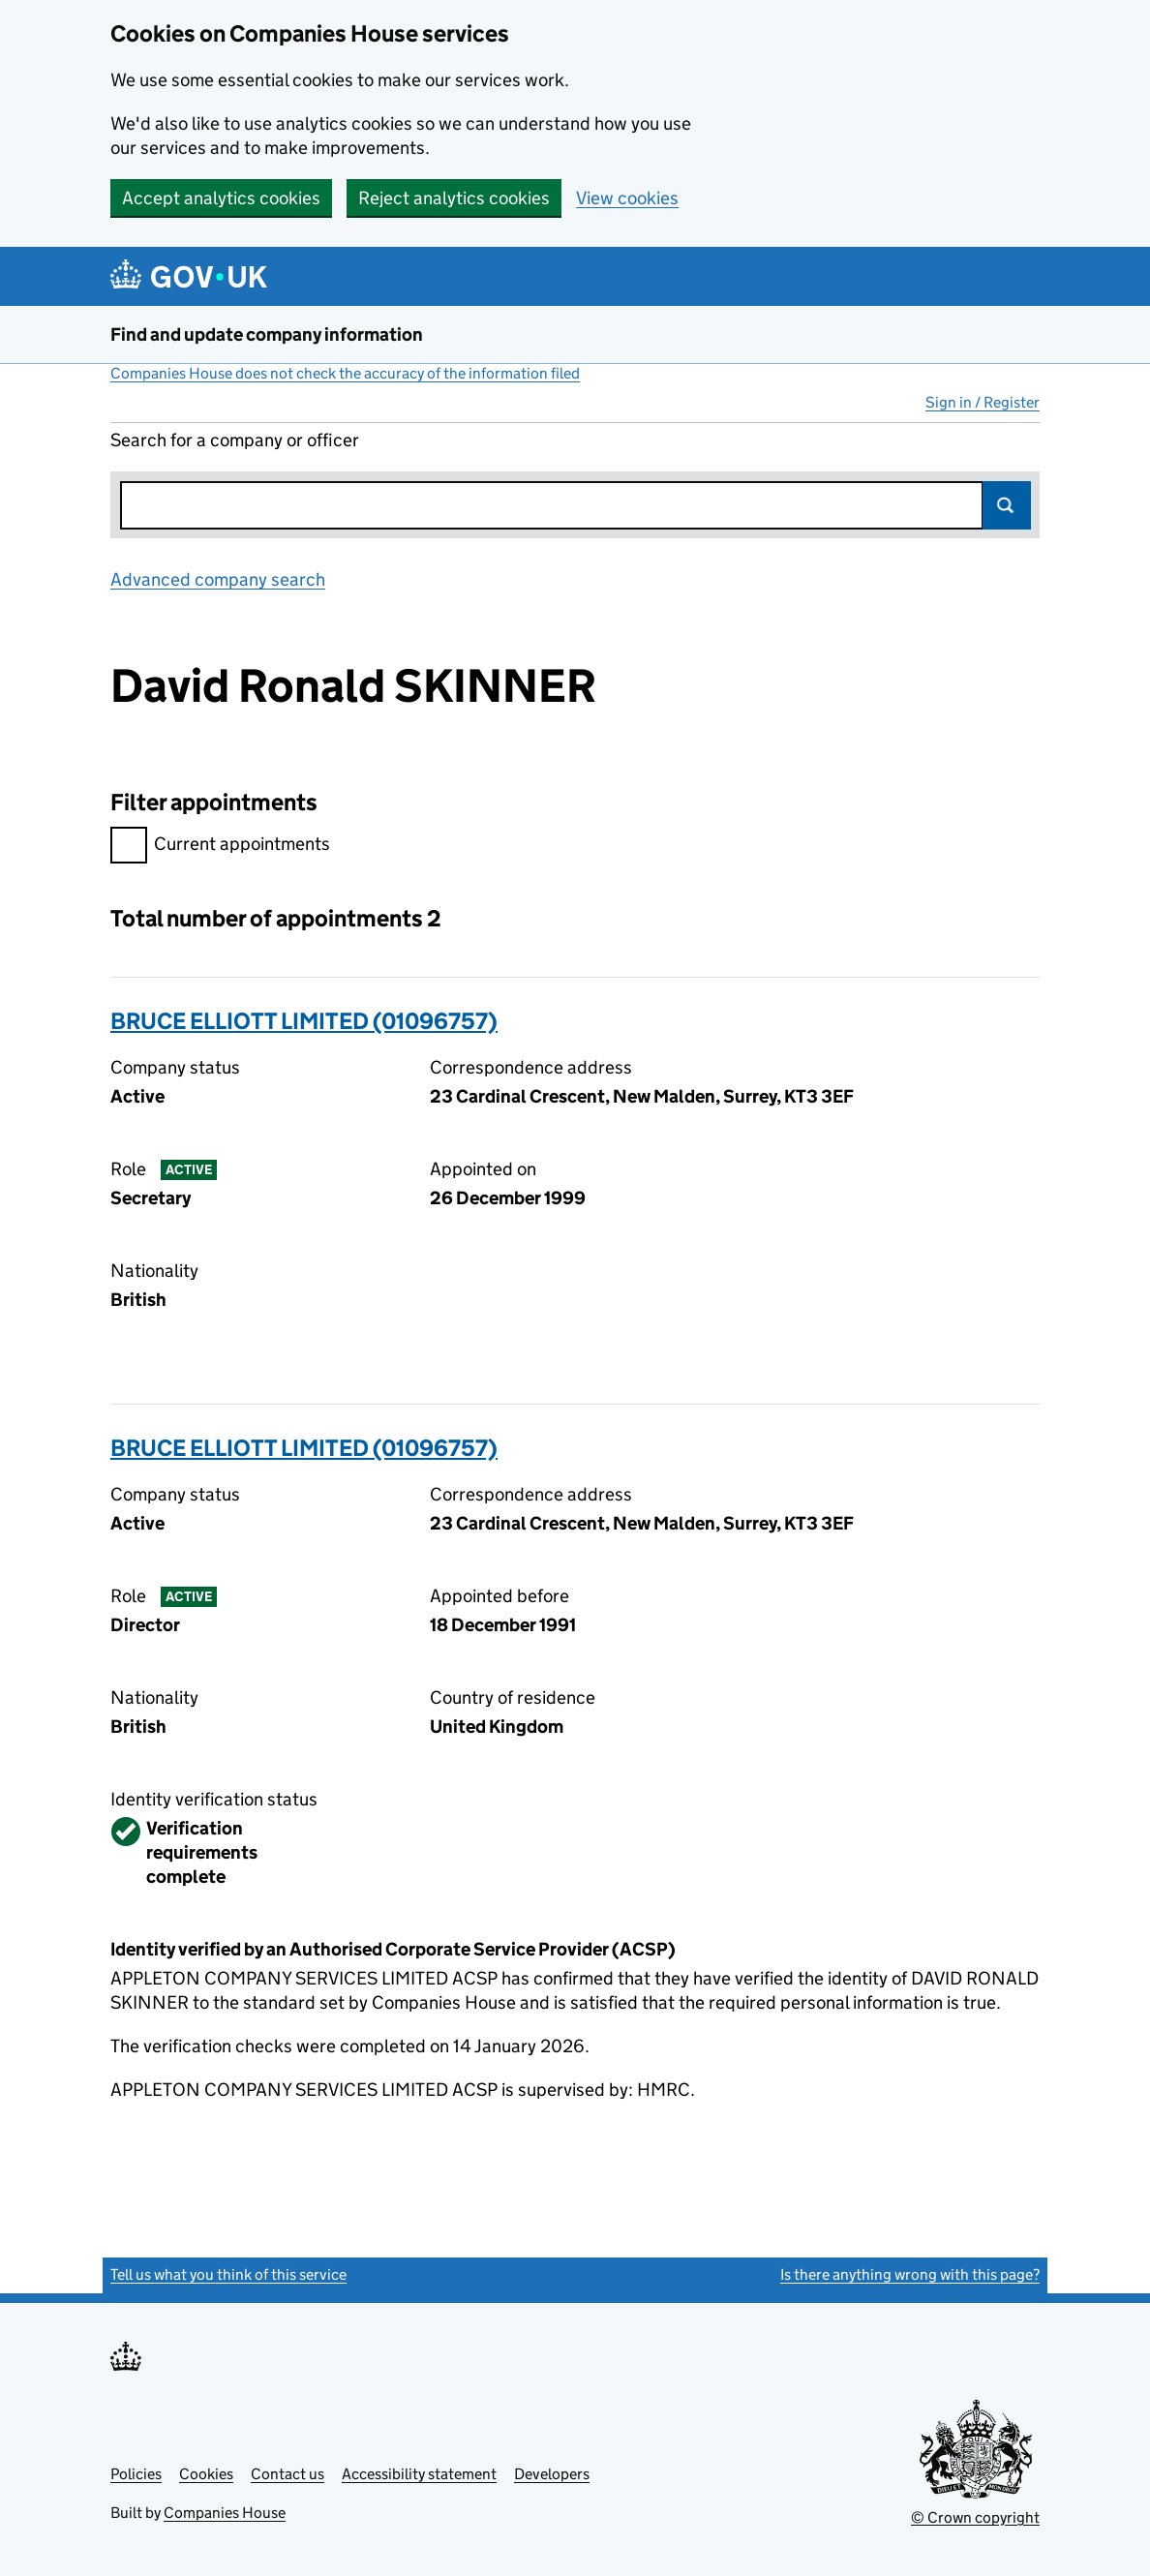  I want to click on Contact us, so click(287, 2474).